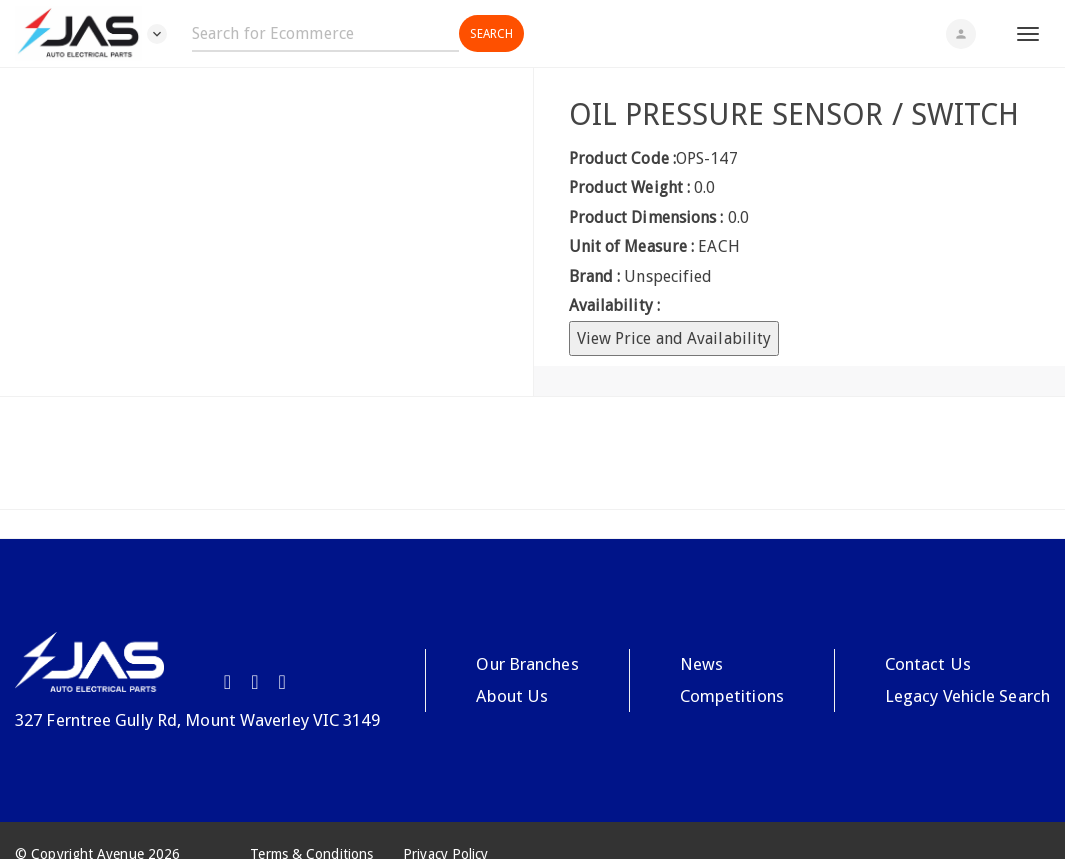 The image size is (1065, 859). What do you see at coordinates (701, 664) in the screenshot?
I see `News` at bounding box center [701, 664].